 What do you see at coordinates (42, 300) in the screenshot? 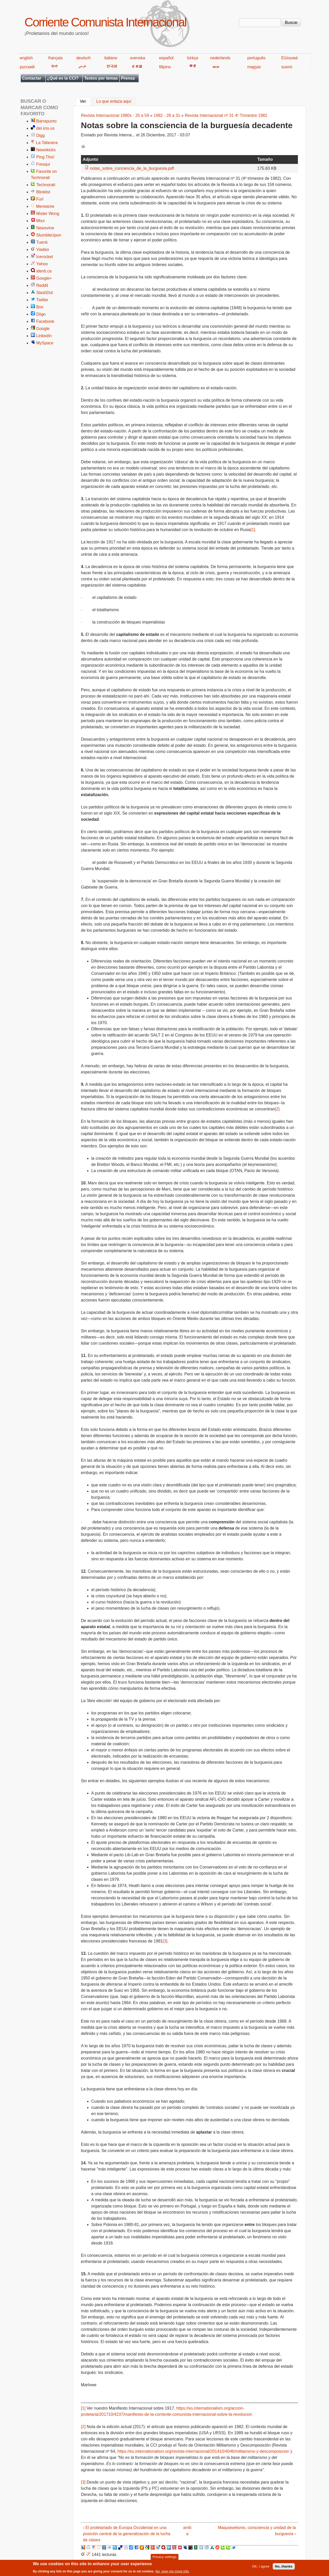
I see `Twitter` at bounding box center [42, 300].